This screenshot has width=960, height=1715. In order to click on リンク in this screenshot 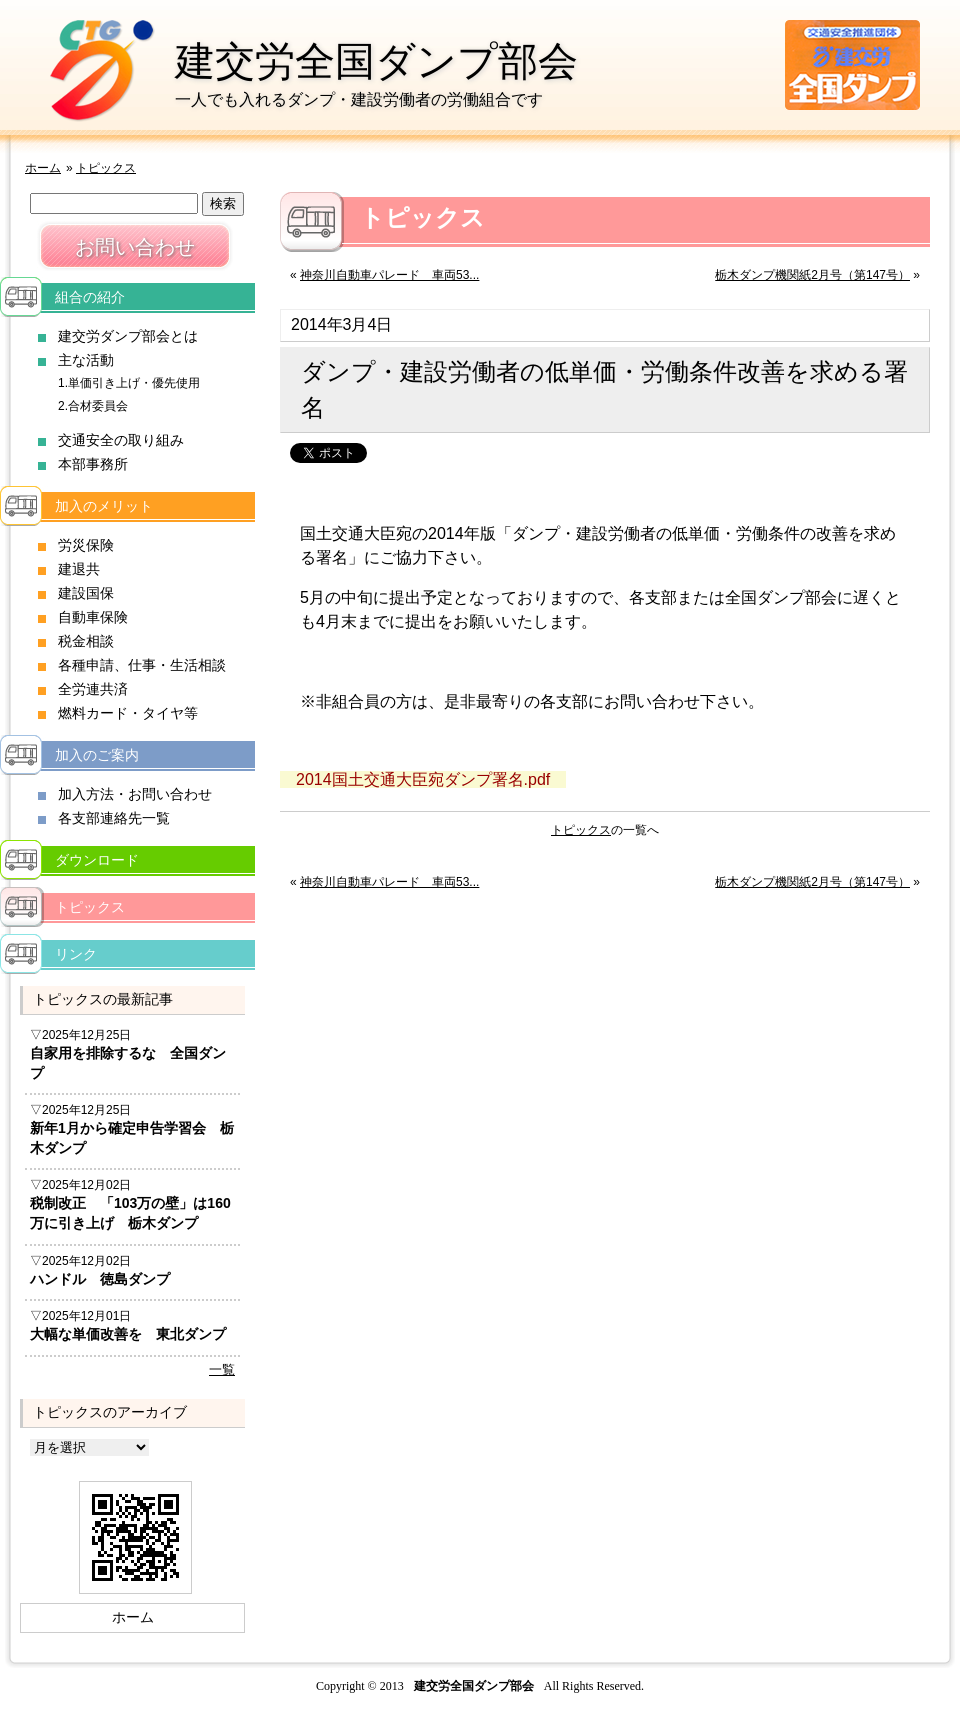, I will do `click(76, 954)`.